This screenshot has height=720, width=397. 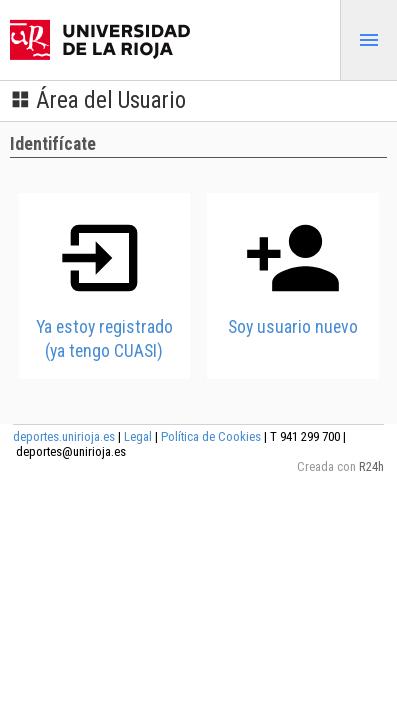 I want to click on deportes.unirioja.es, so click(x=64, y=436).